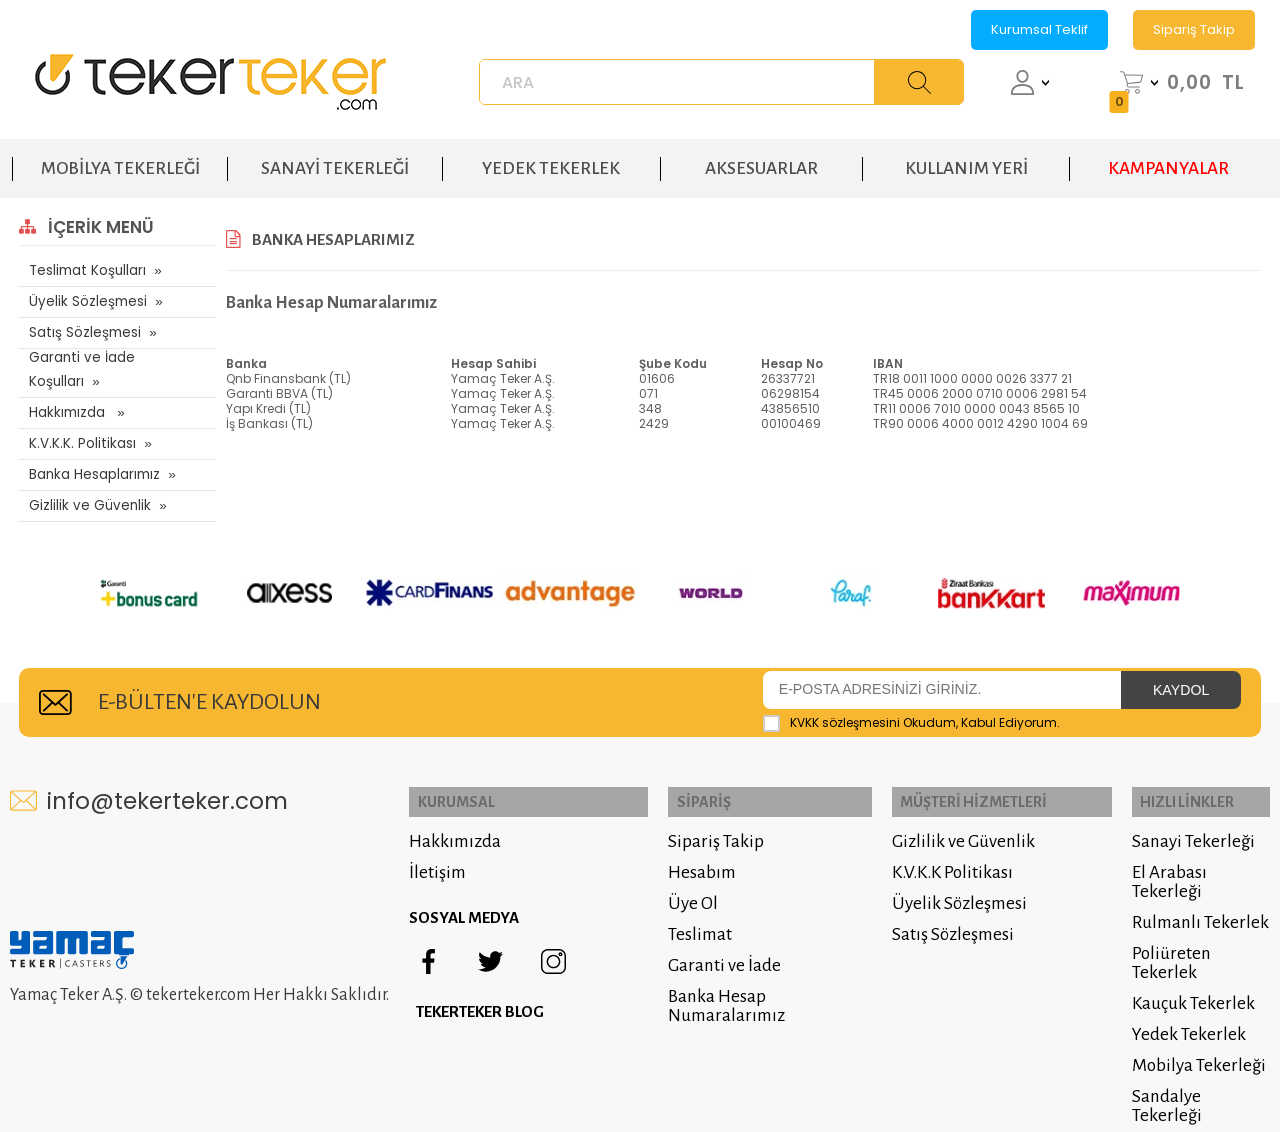 This screenshot has height=1132, width=1280. I want to click on Sipariş Takip, so click(1194, 29).